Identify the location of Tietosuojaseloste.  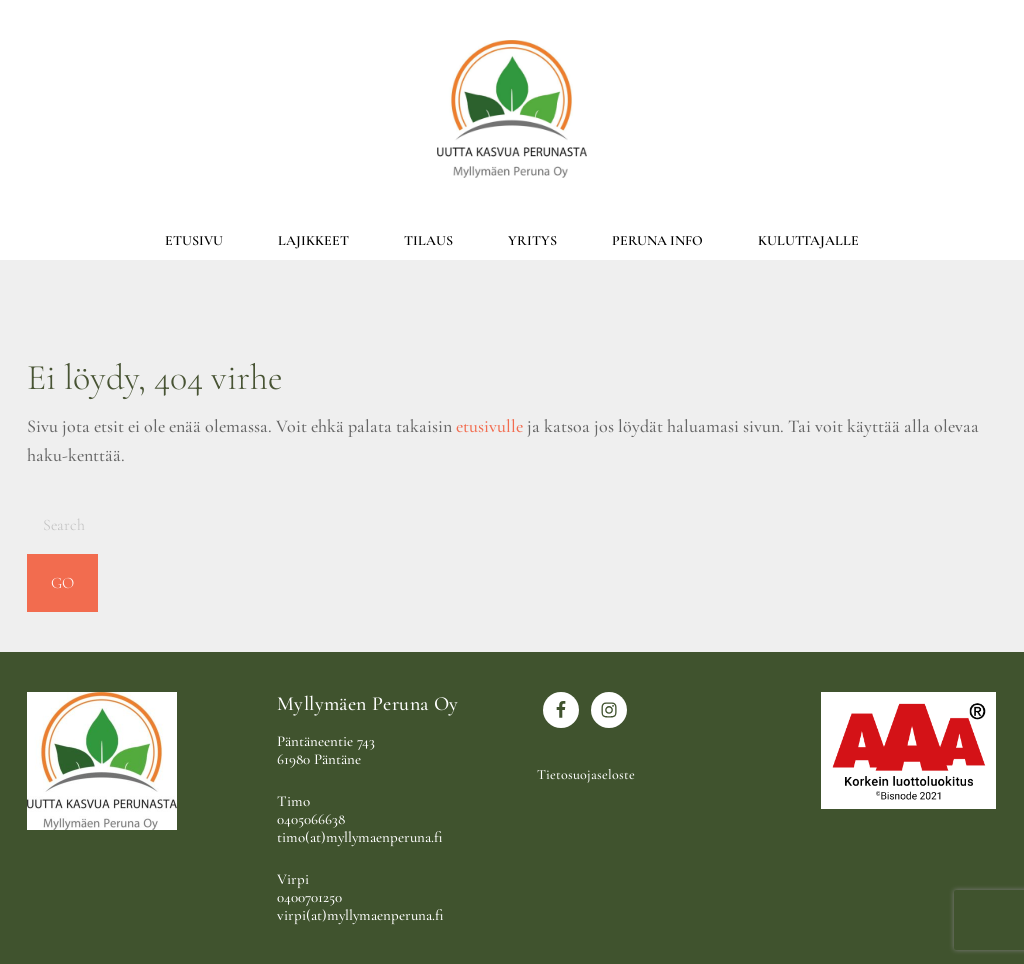
(586, 774).